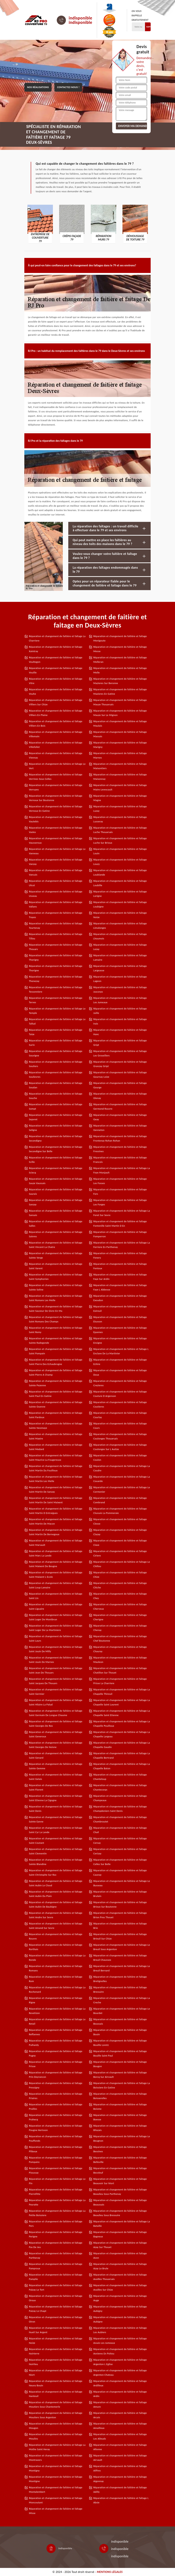 This screenshot has width=175, height=2576. I want to click on Réparation et changement de faîtière et faîtage Marnes, so click(120, 755).